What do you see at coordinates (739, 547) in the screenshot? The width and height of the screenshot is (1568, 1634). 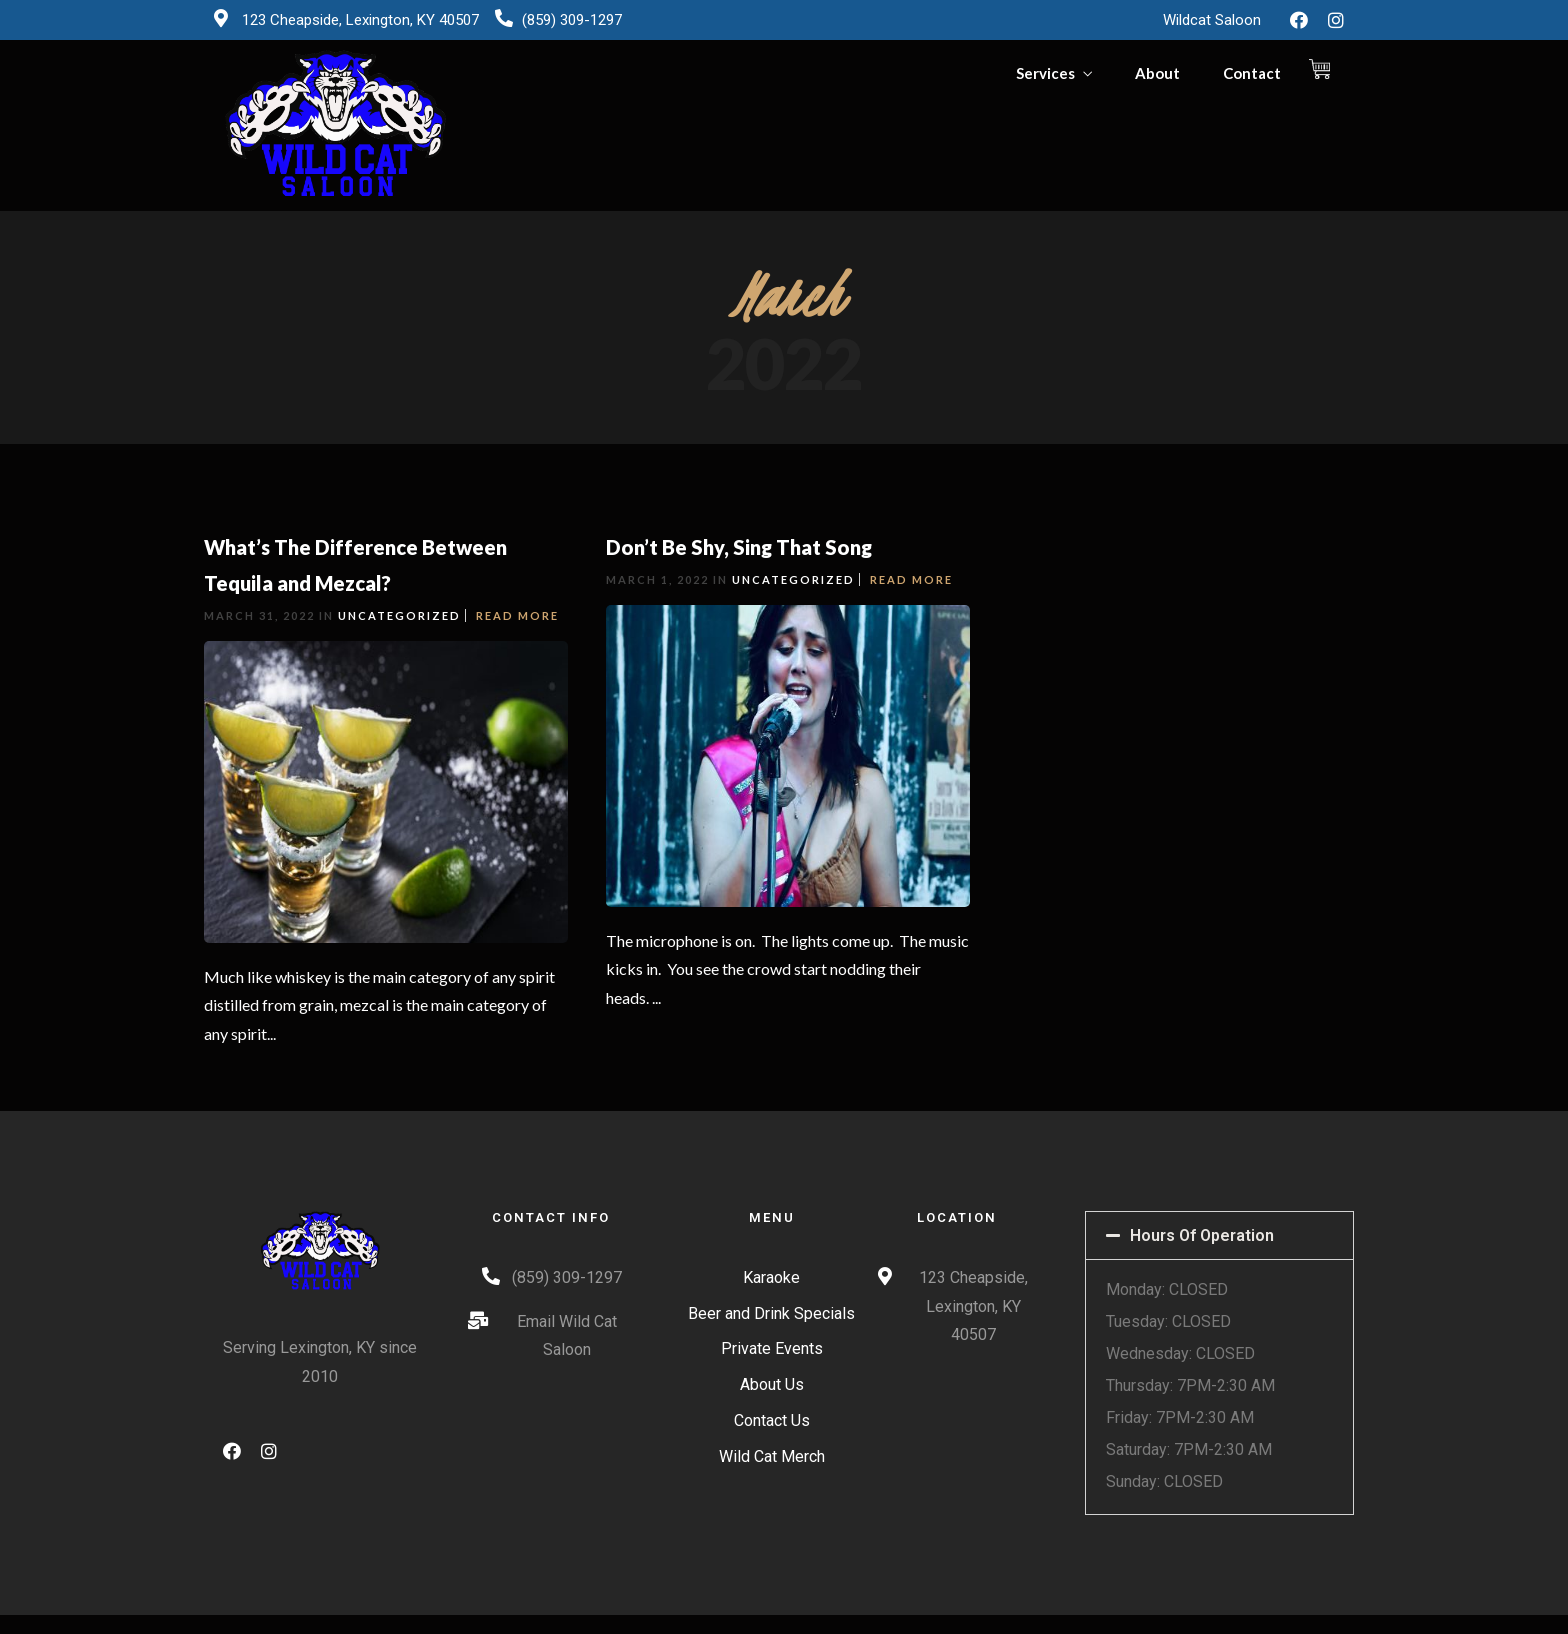 I see `Don’t Be Shy, Sing That Song` at bounding box center [739, 547].